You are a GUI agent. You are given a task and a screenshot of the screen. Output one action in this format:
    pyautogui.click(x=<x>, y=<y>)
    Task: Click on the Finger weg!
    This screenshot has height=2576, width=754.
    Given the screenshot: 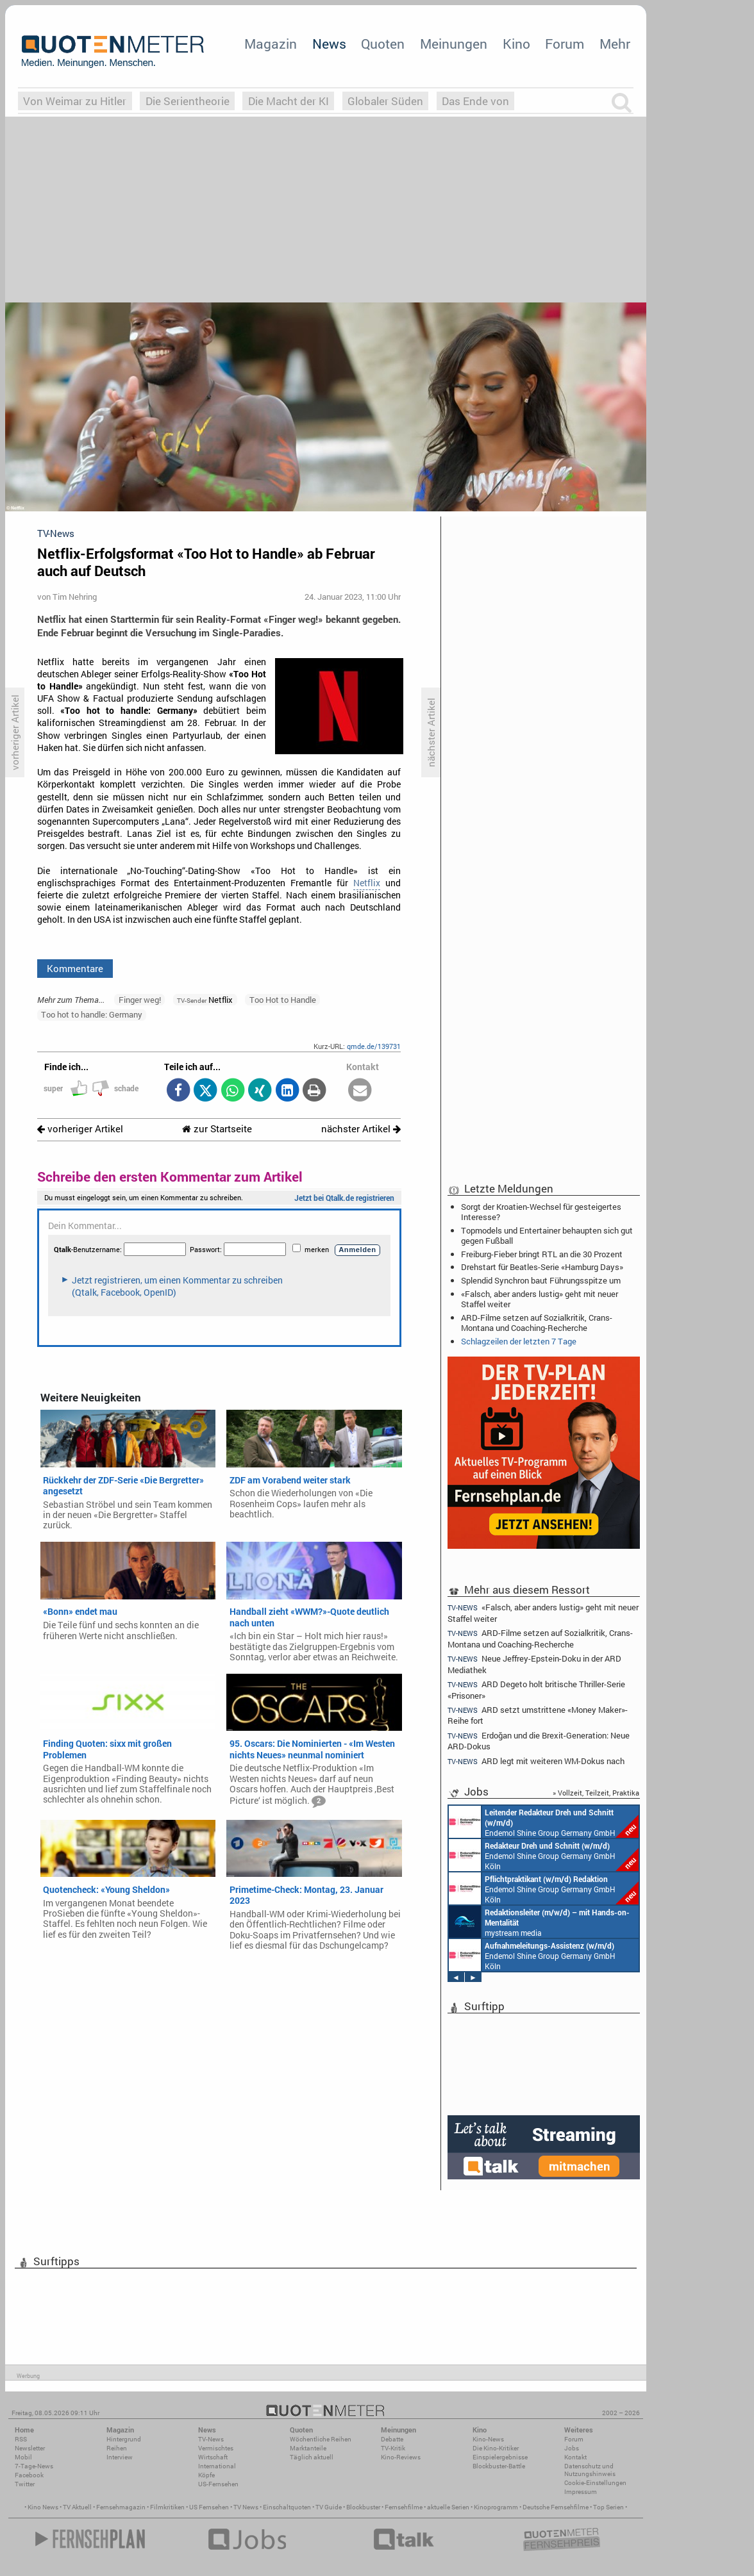 What is the action you would take?
    pyautogui.click(x=140, y=1000)
    